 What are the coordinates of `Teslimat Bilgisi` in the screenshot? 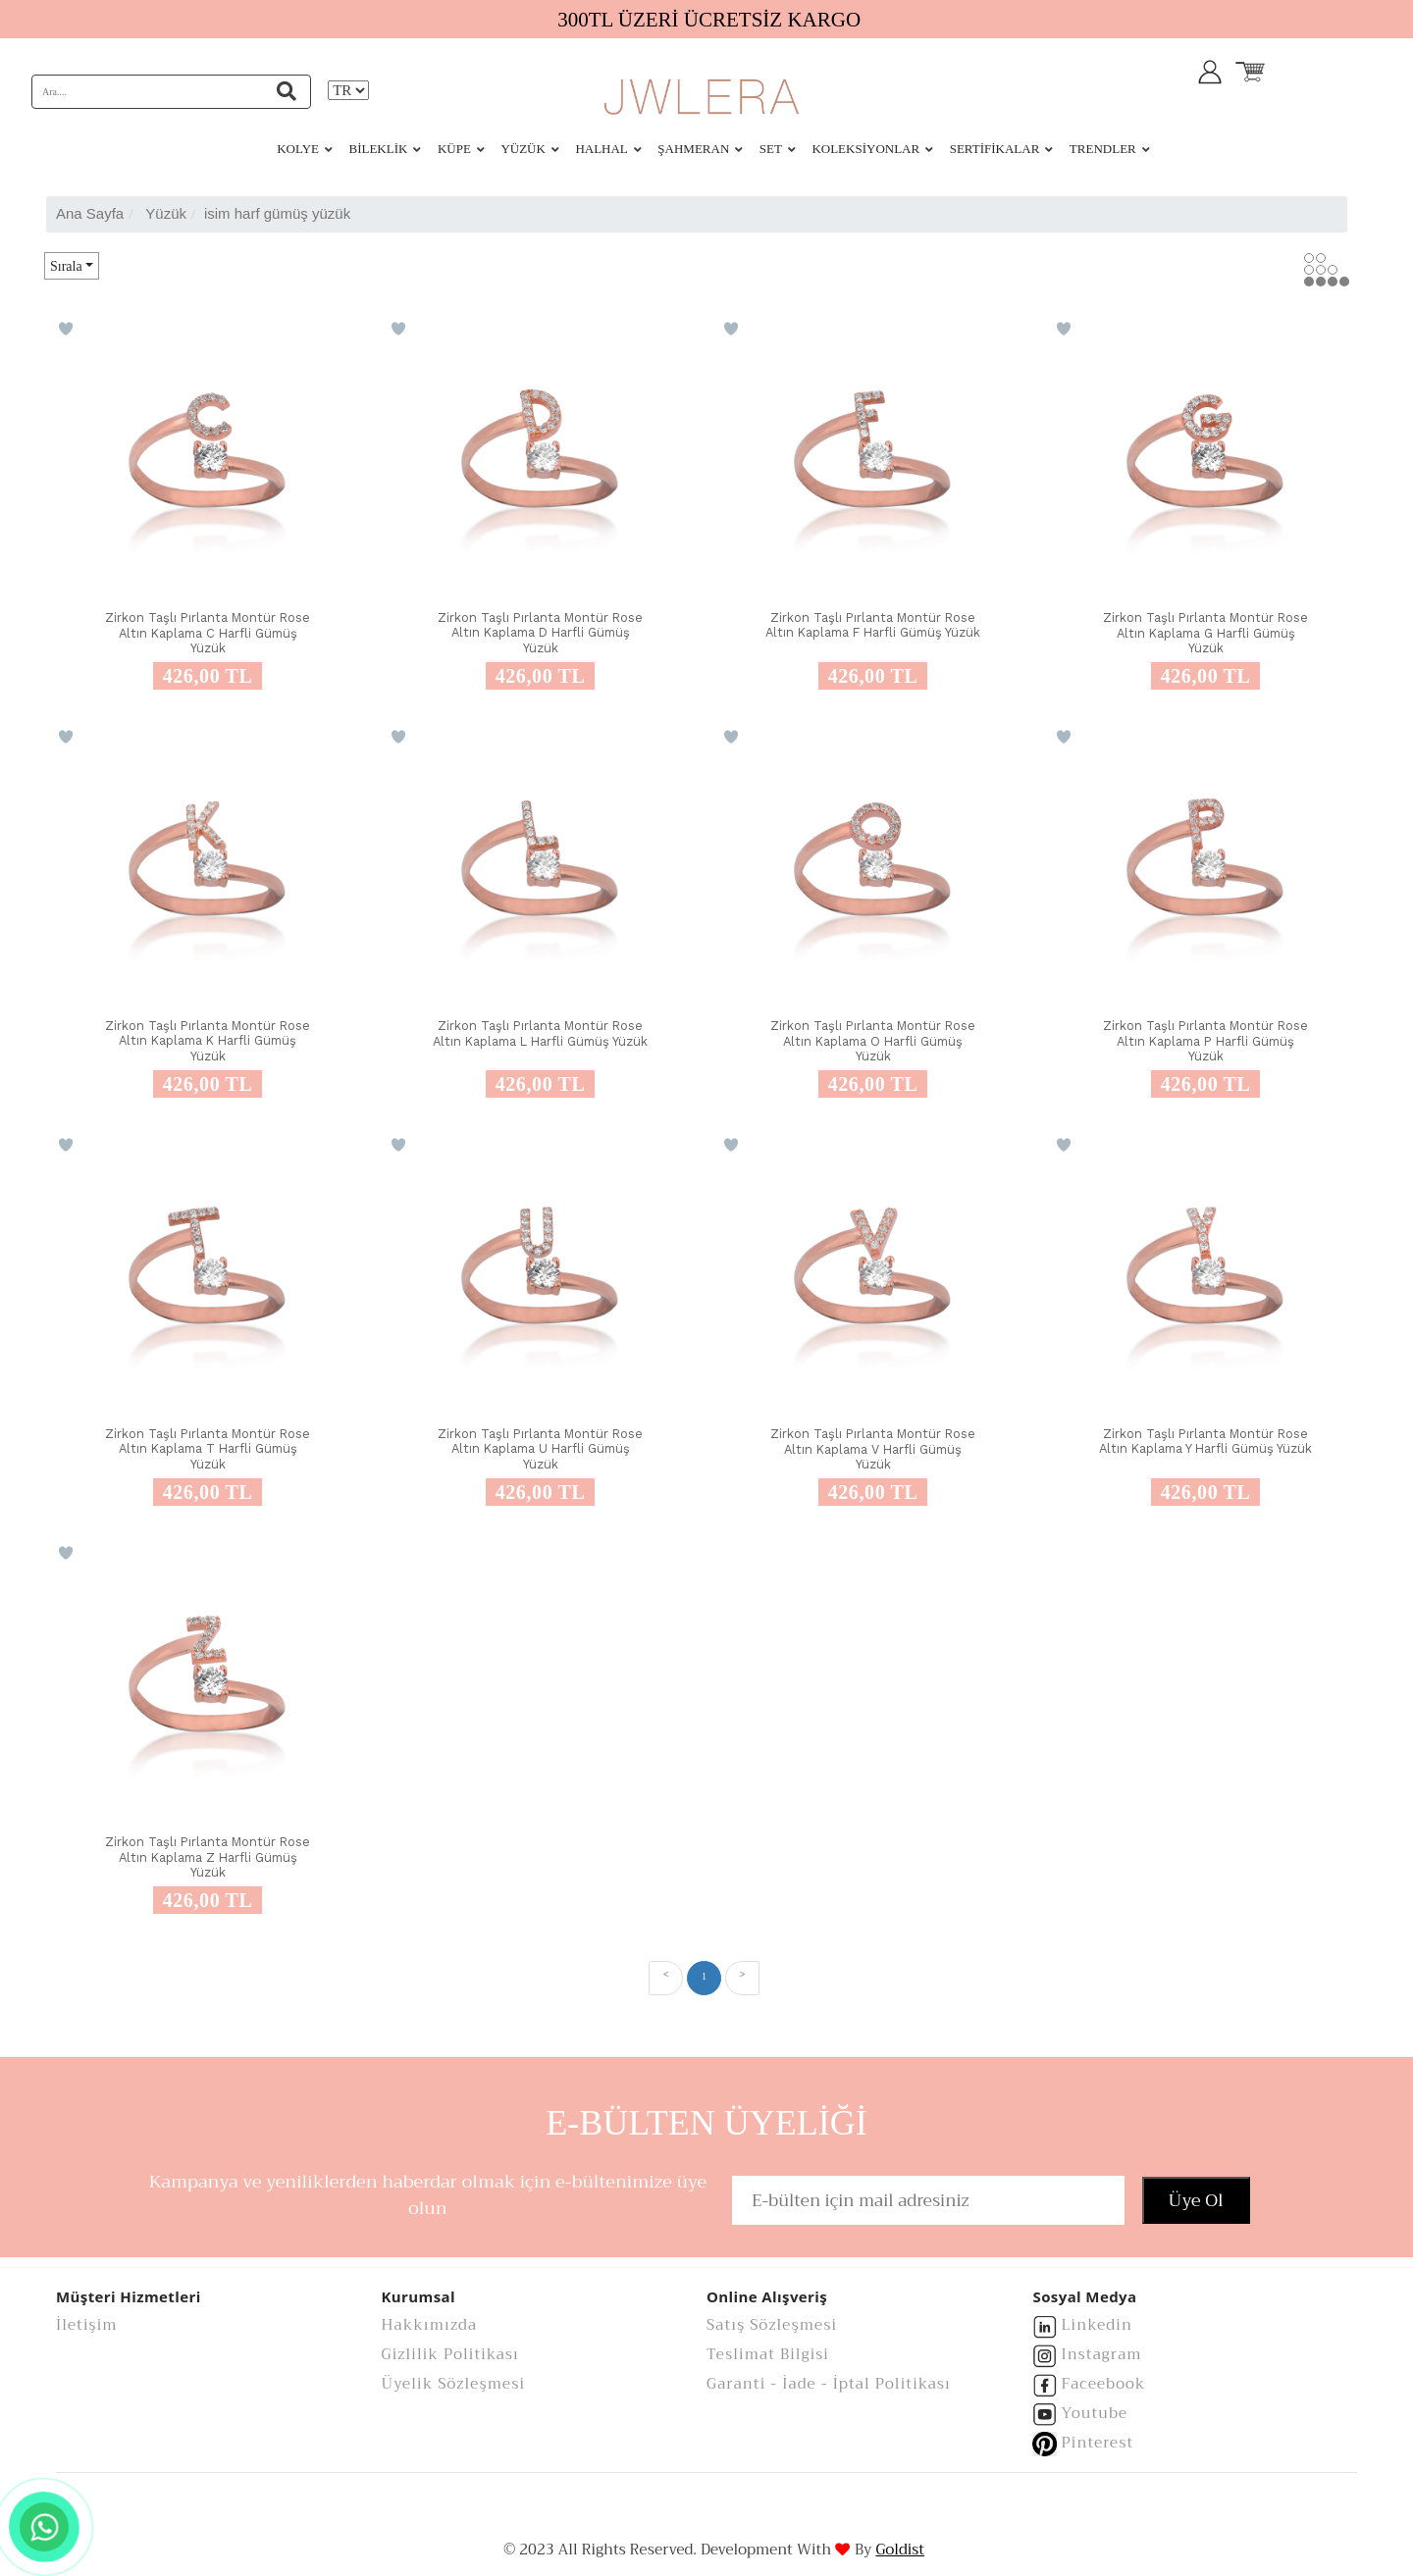 It's located at (767, 2354).